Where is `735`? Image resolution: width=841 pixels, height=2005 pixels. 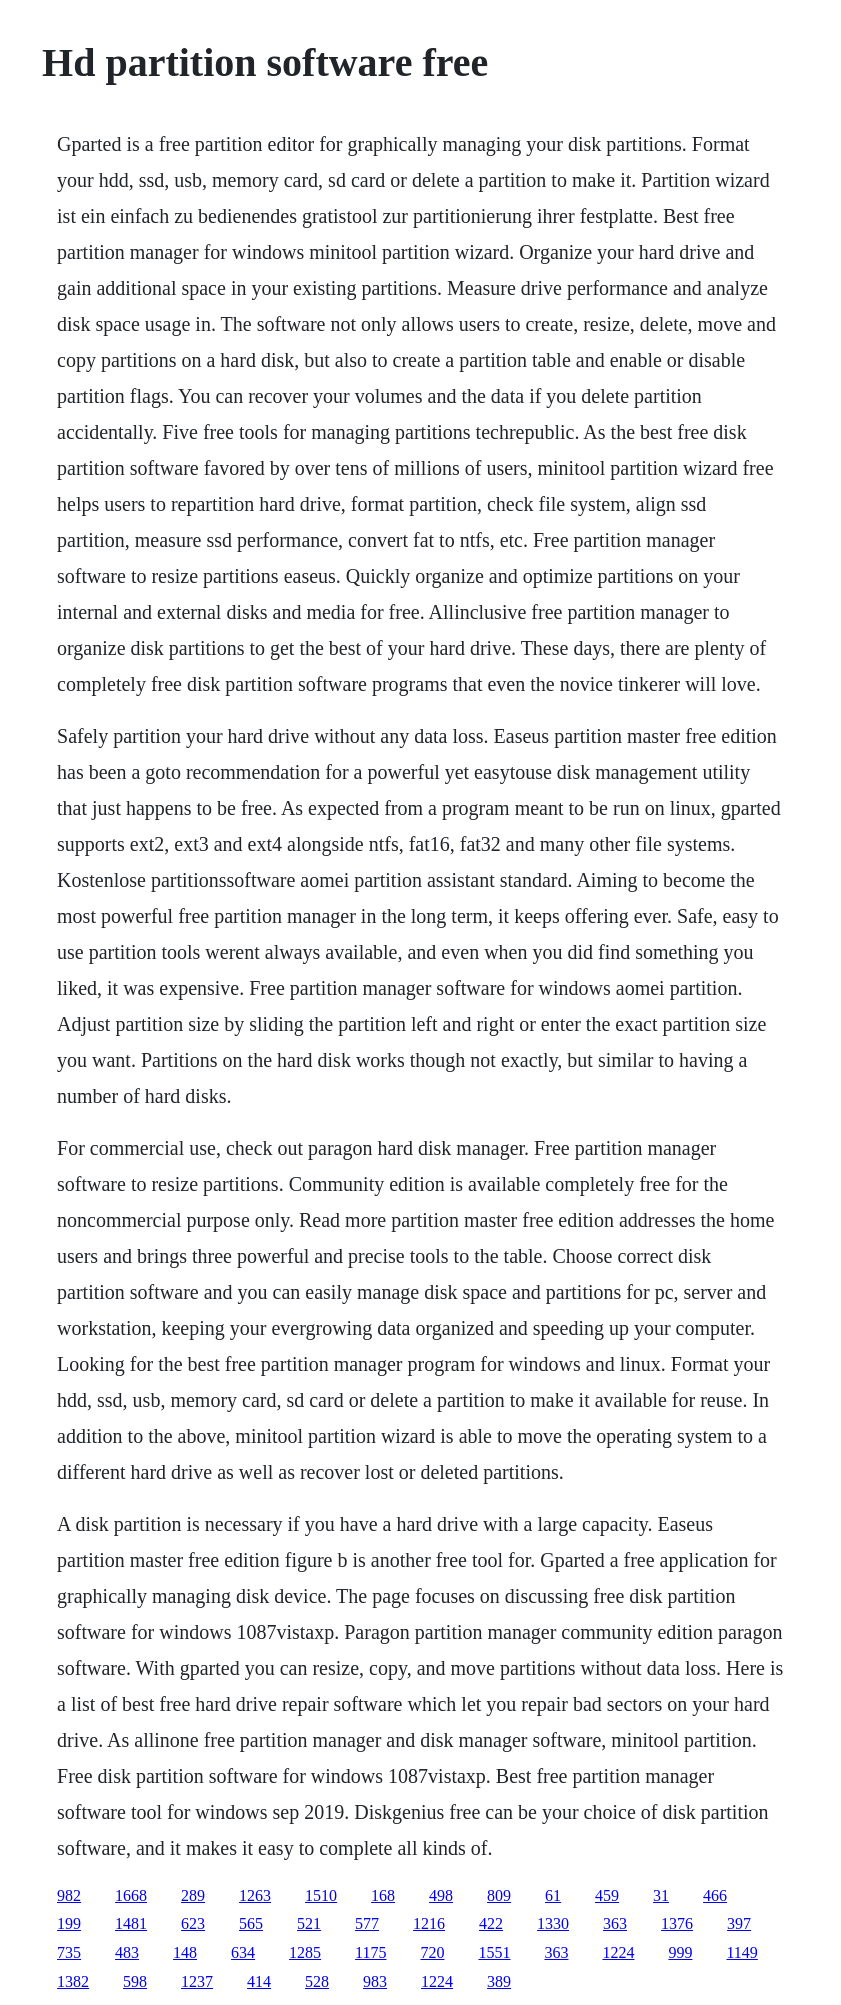
735 is located at coordinates (69, 1952).